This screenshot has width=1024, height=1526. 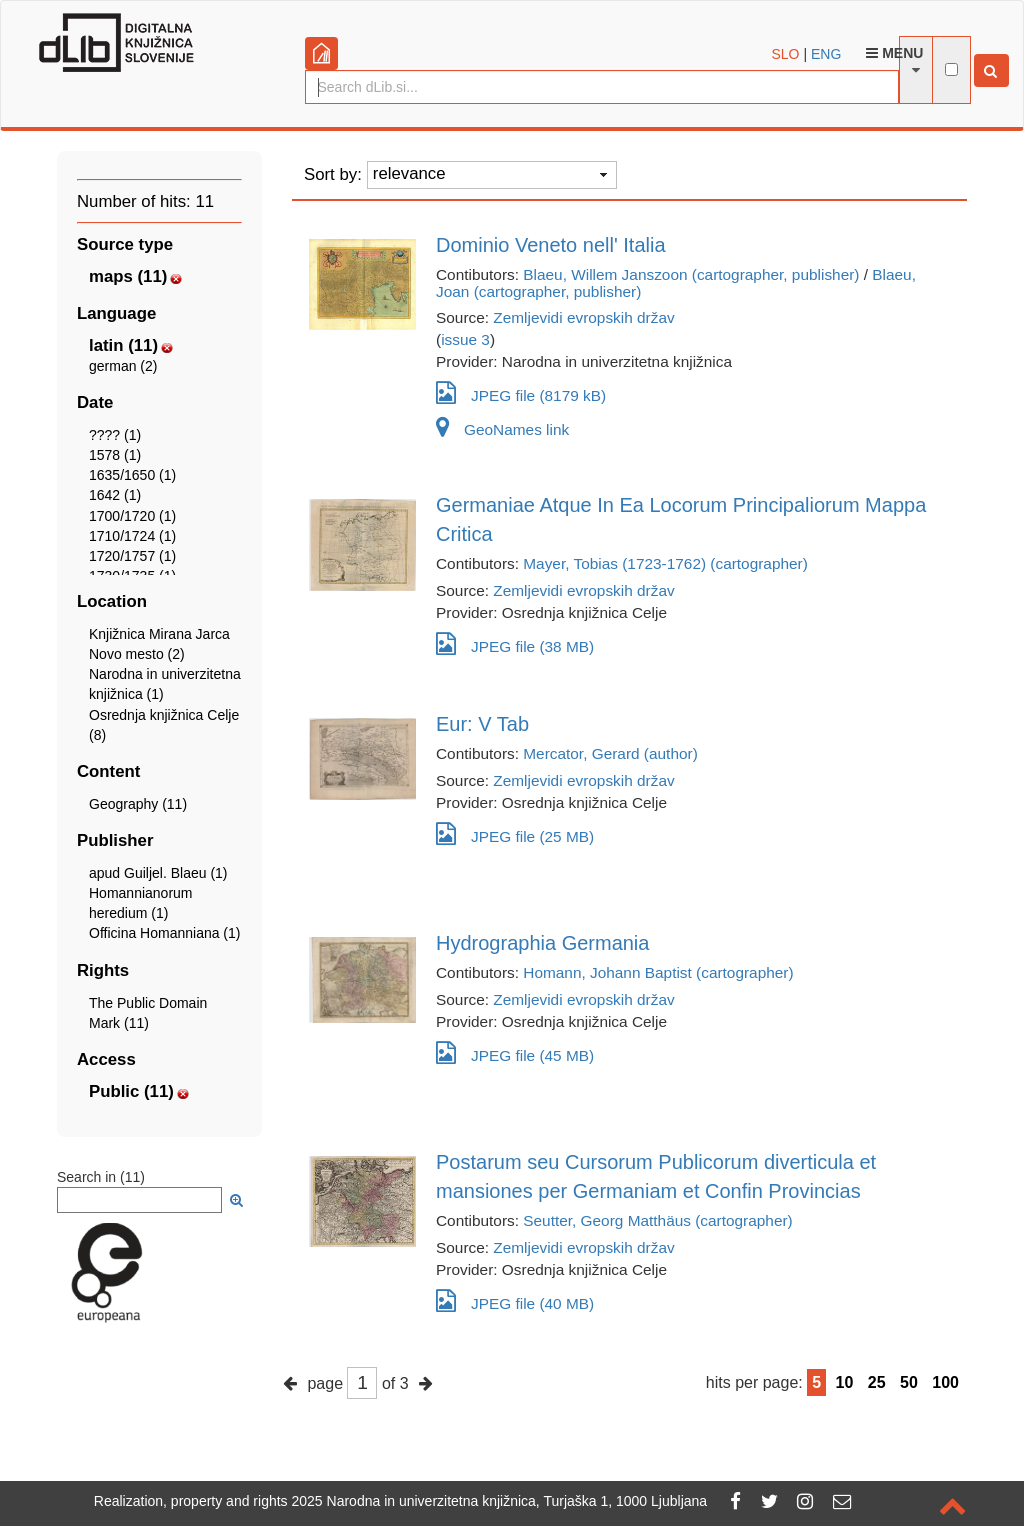 What do you see at coordinates (115, 435) in the screenshot?
I see `???? (1)` at bounding box center [115, 435].